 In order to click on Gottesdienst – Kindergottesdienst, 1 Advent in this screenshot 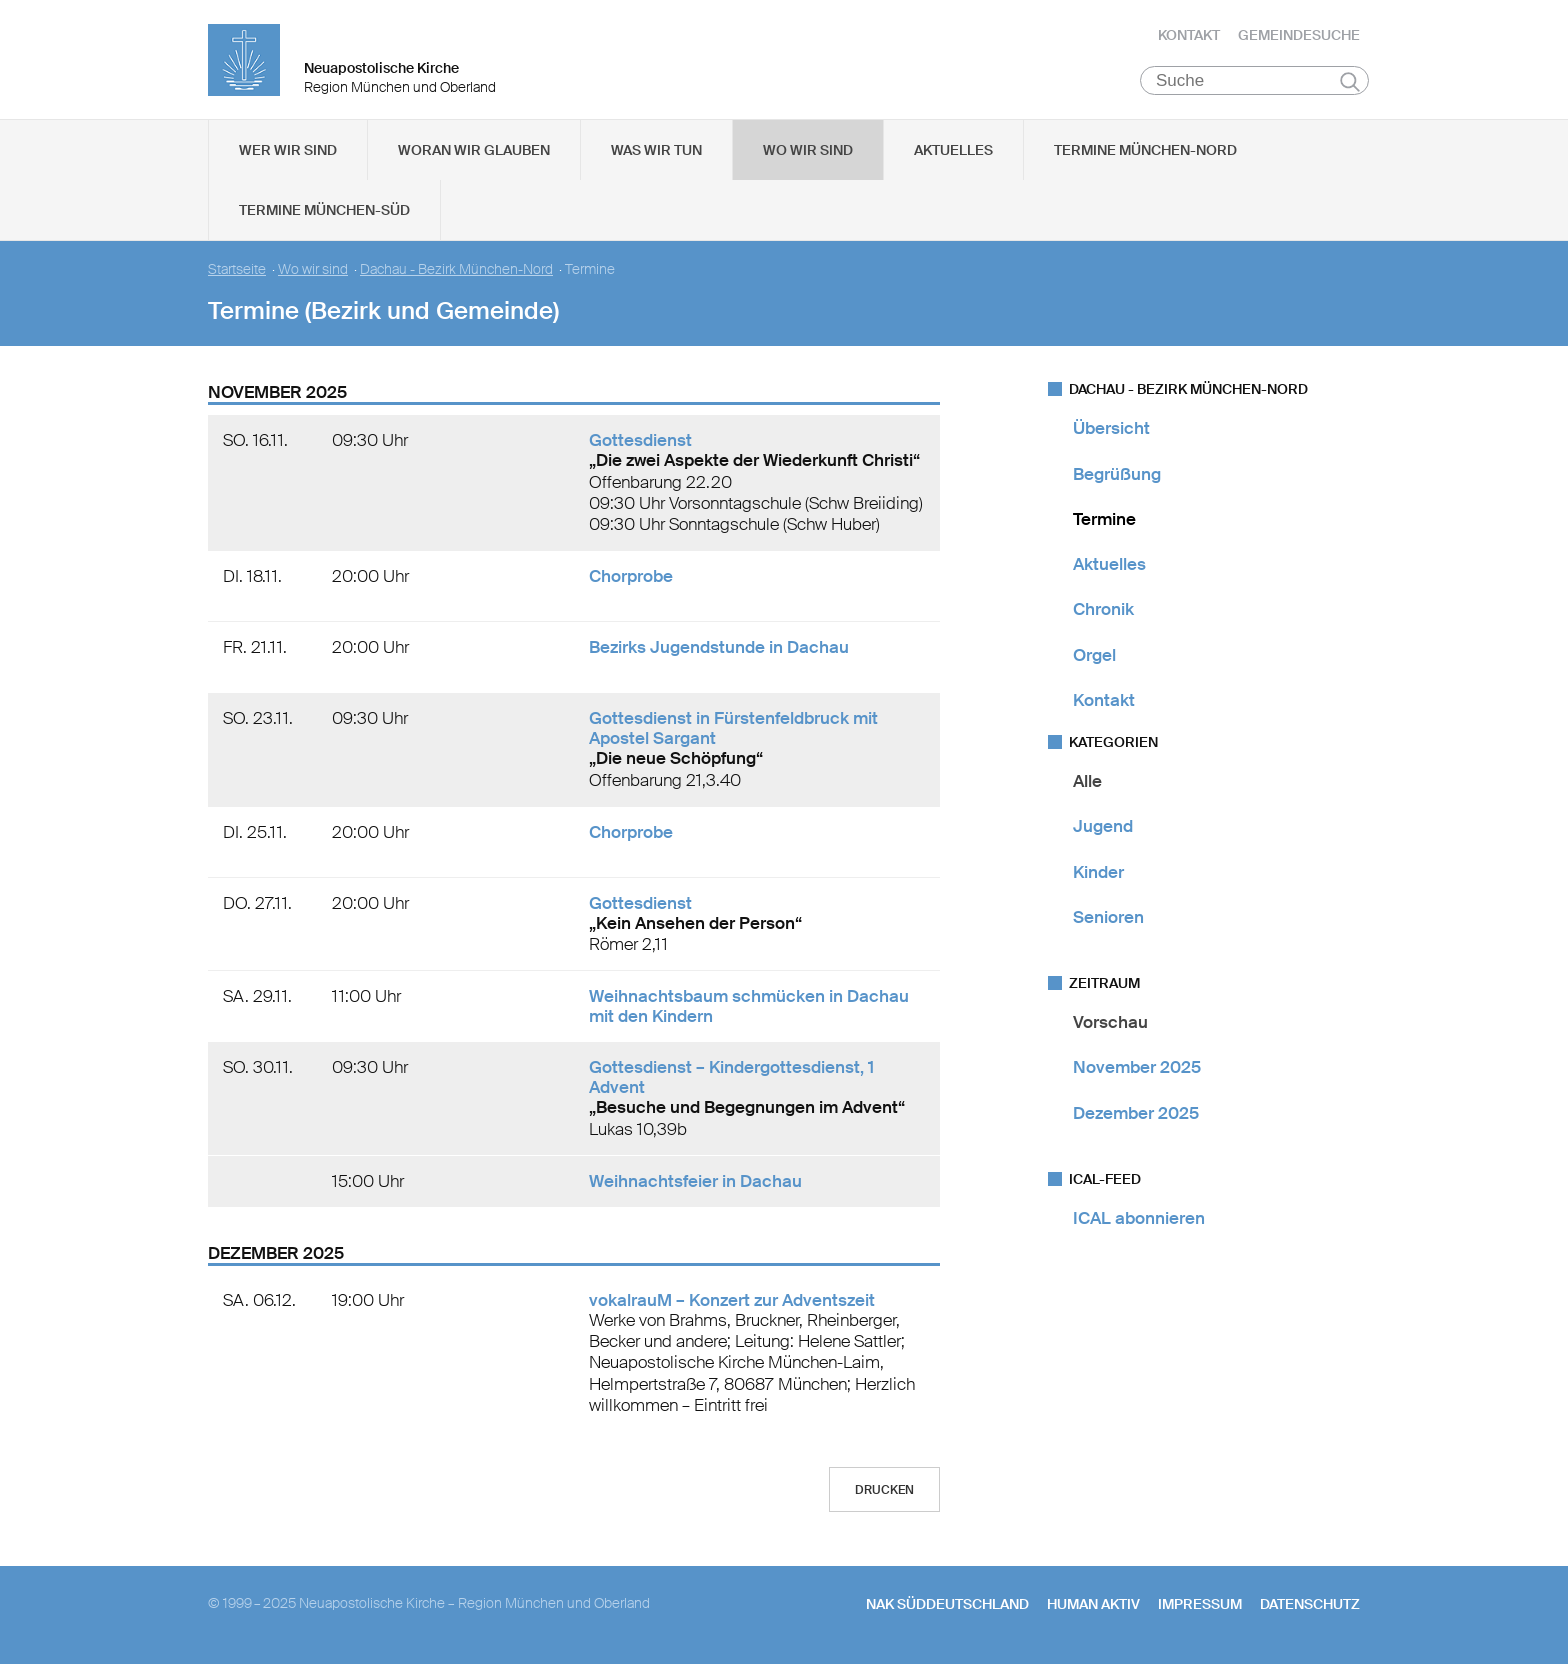, I will do `click(731, 1078)`.